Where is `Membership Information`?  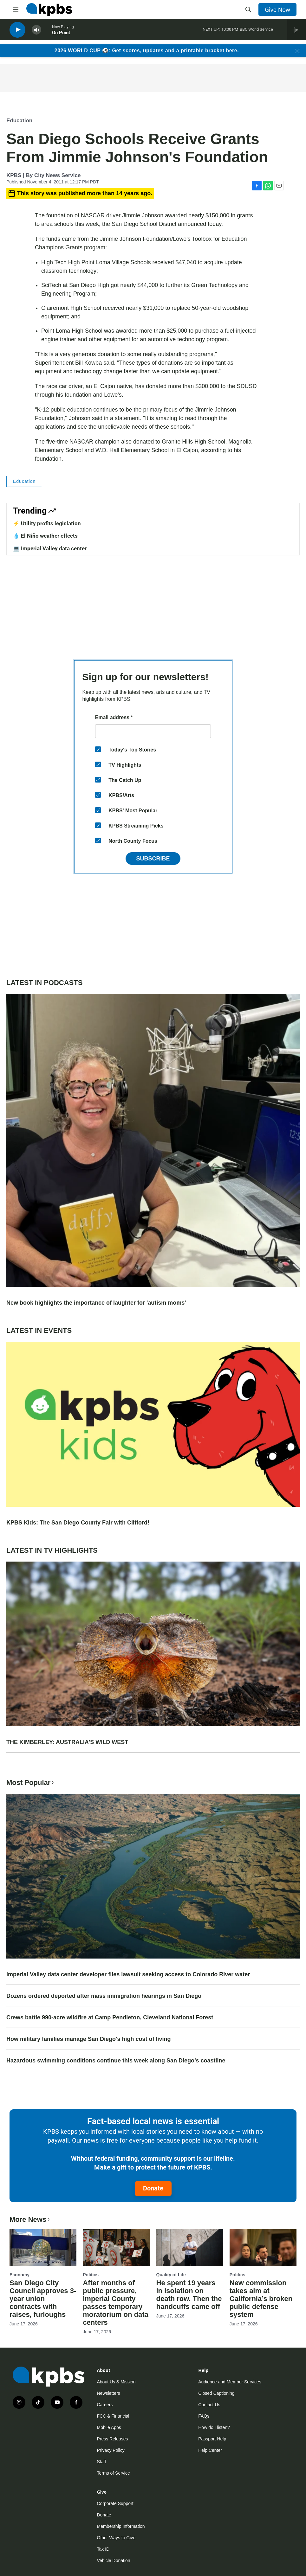 Membership Information is located at coordinates (121, 2526).